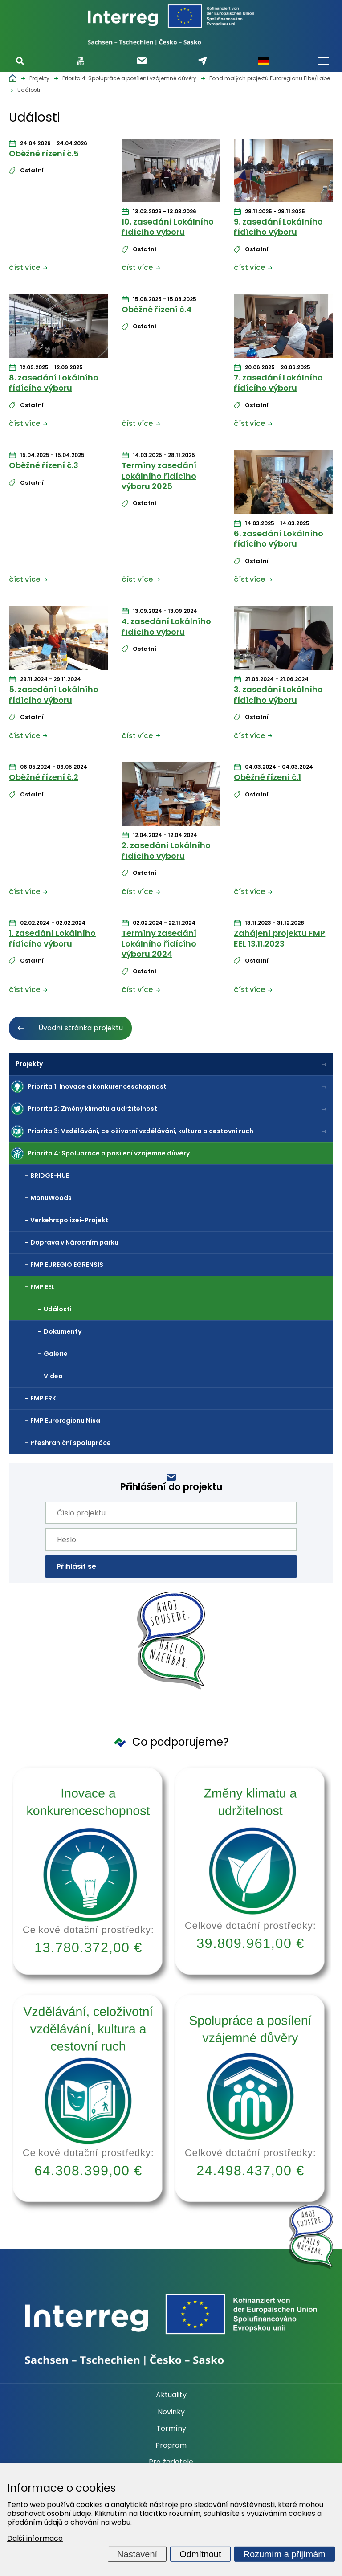 This screenshot has height=2576, width=342. I want to click on Priorita 4: Spolupráce a posílení vzájemné důvěry, so click(109, 1153).